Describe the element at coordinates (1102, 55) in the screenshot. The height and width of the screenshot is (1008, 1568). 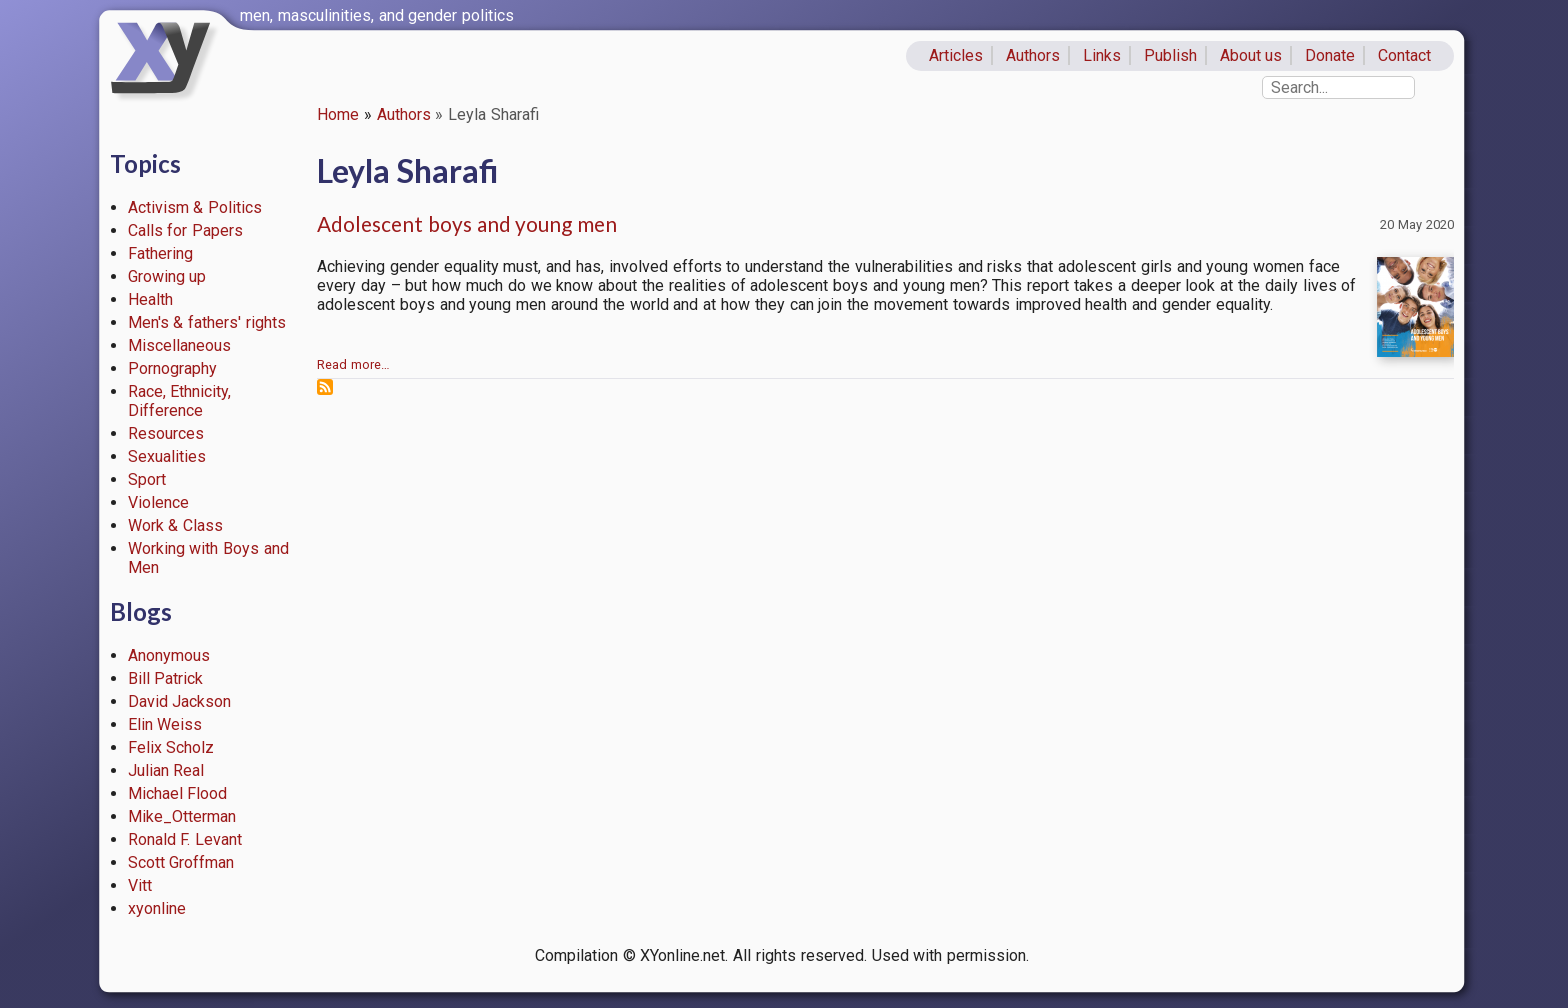
I see `Links` at that location.